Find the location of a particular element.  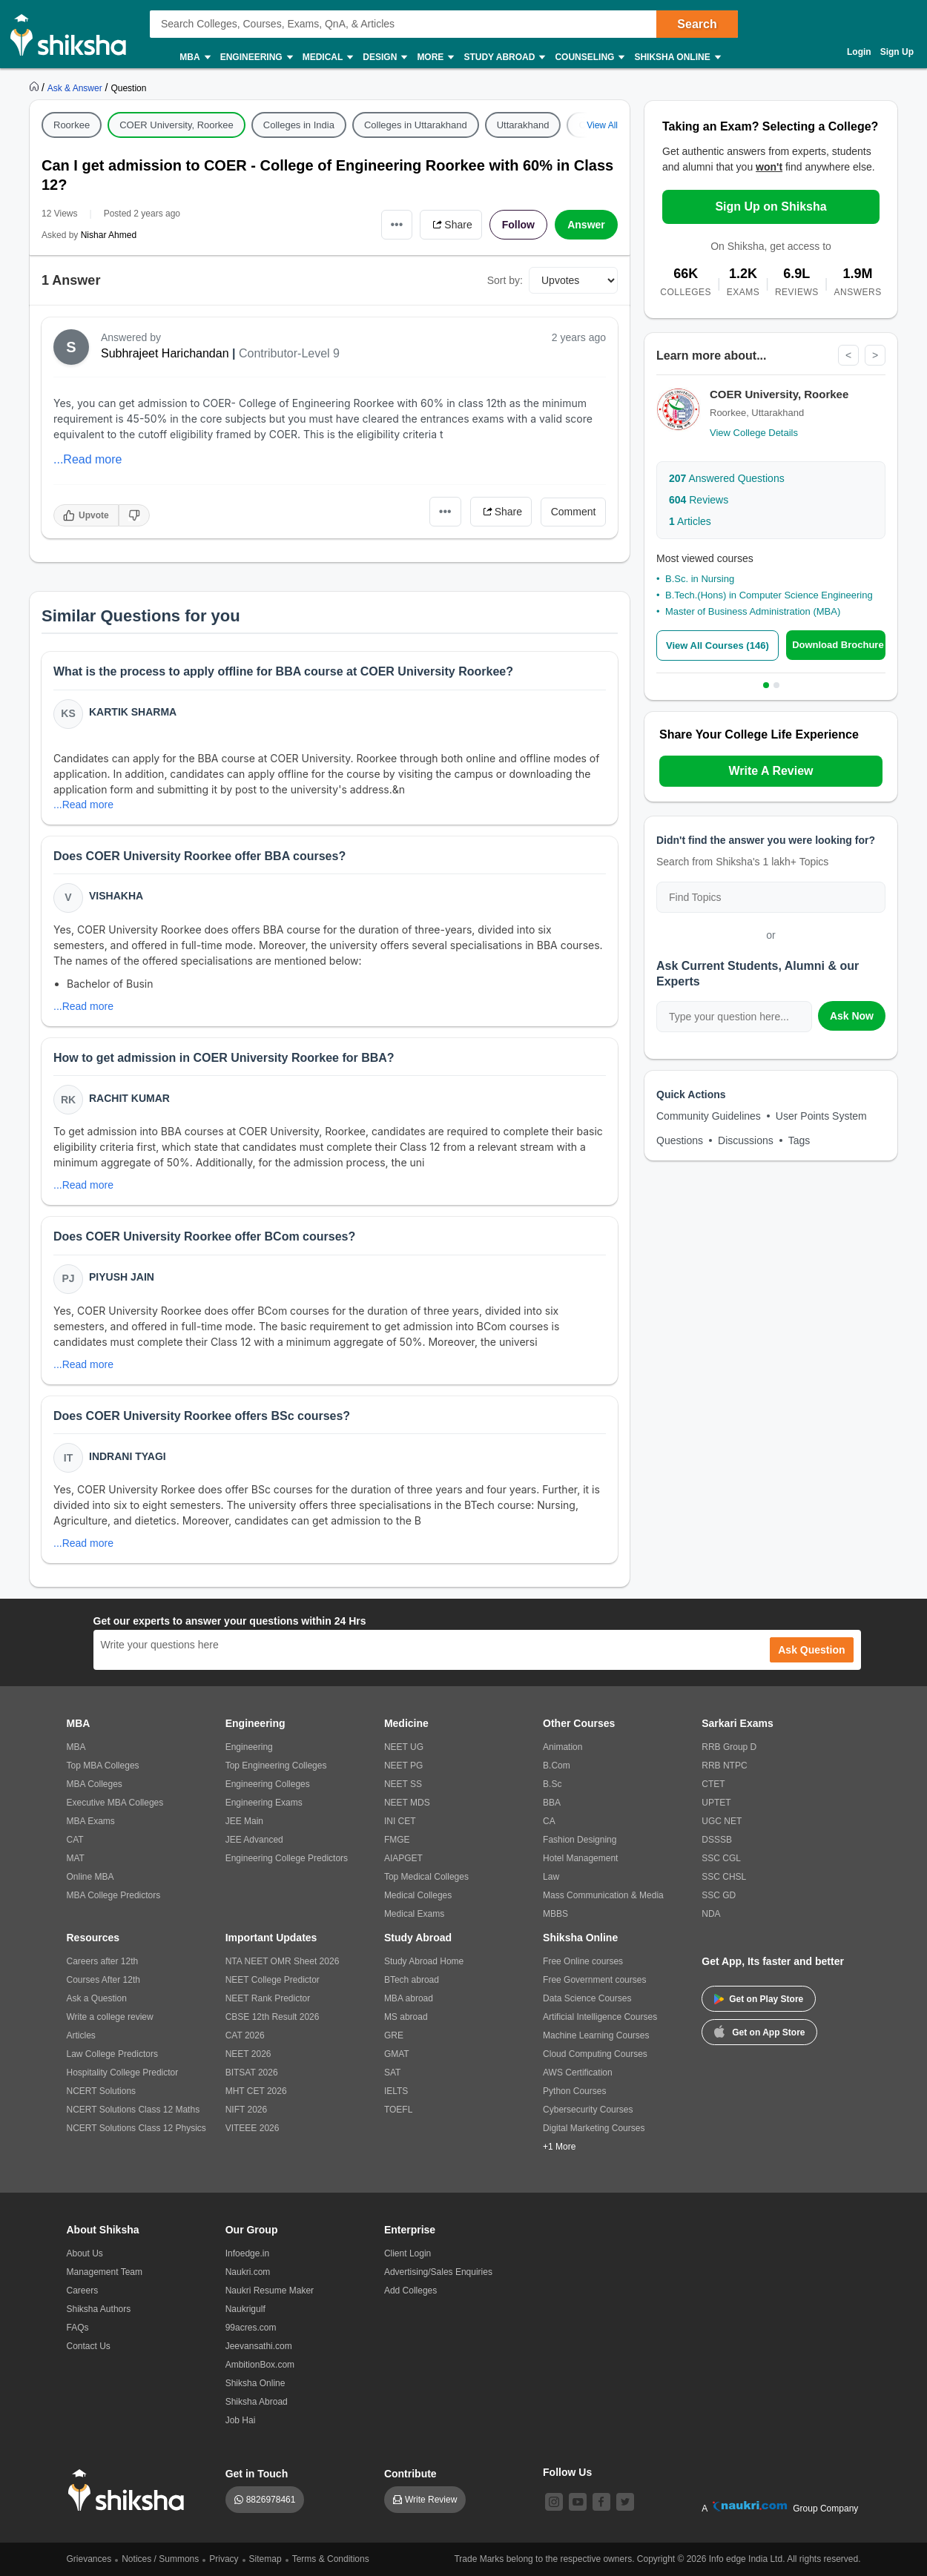

Contributor-Level 9 is located at coordinates (289, 353).